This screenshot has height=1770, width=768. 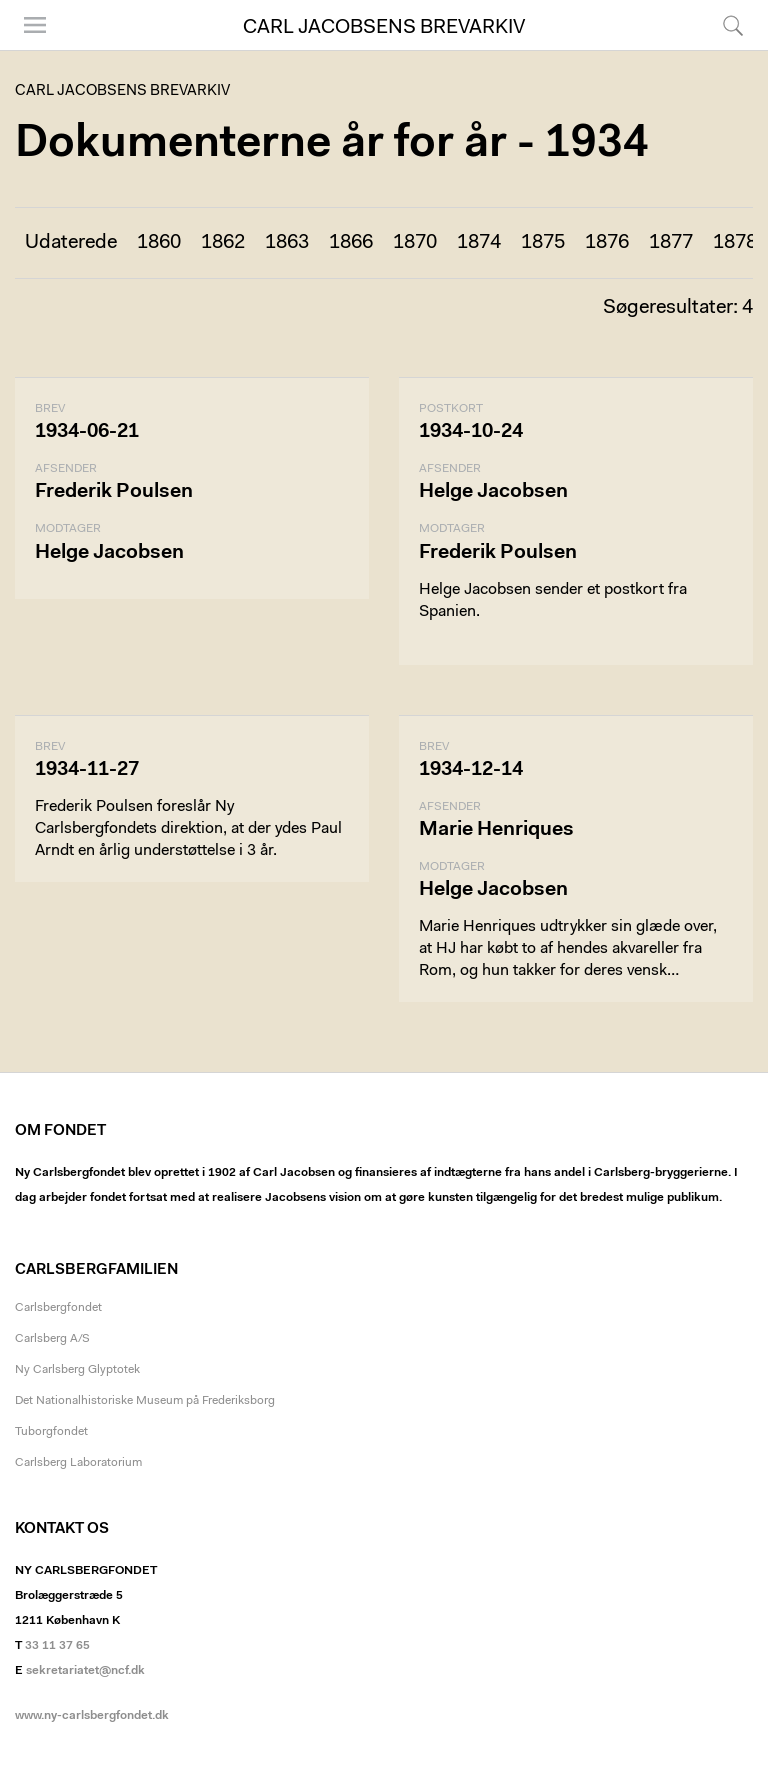 What do you see at coordinates (351, 243) in the screenshot?
I see `1866` at bounding box center [351, 243].